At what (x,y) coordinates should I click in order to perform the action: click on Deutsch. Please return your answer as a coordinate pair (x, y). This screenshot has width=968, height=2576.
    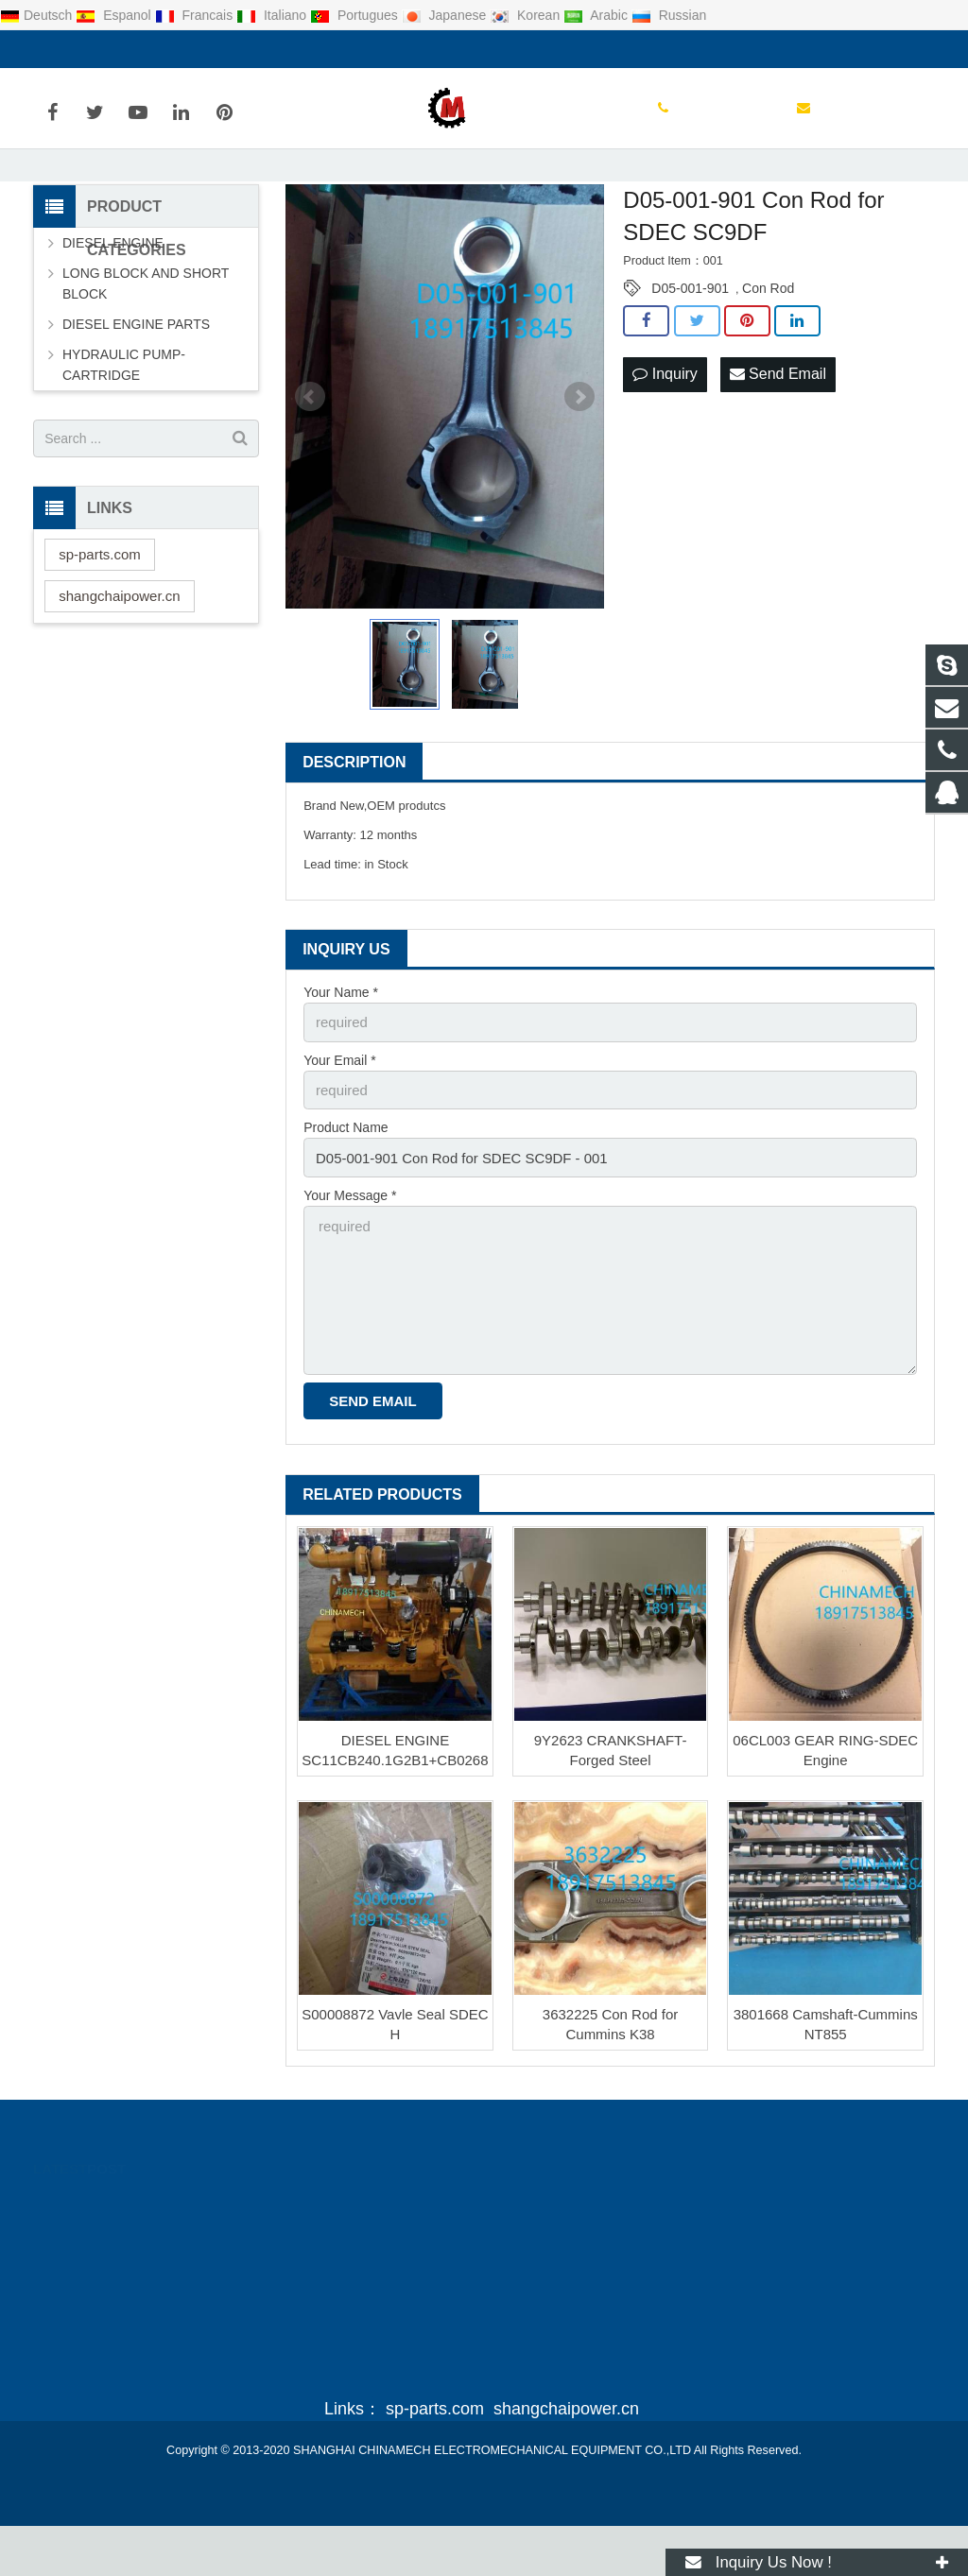
    Looking at the image, I should click on (38, 15).